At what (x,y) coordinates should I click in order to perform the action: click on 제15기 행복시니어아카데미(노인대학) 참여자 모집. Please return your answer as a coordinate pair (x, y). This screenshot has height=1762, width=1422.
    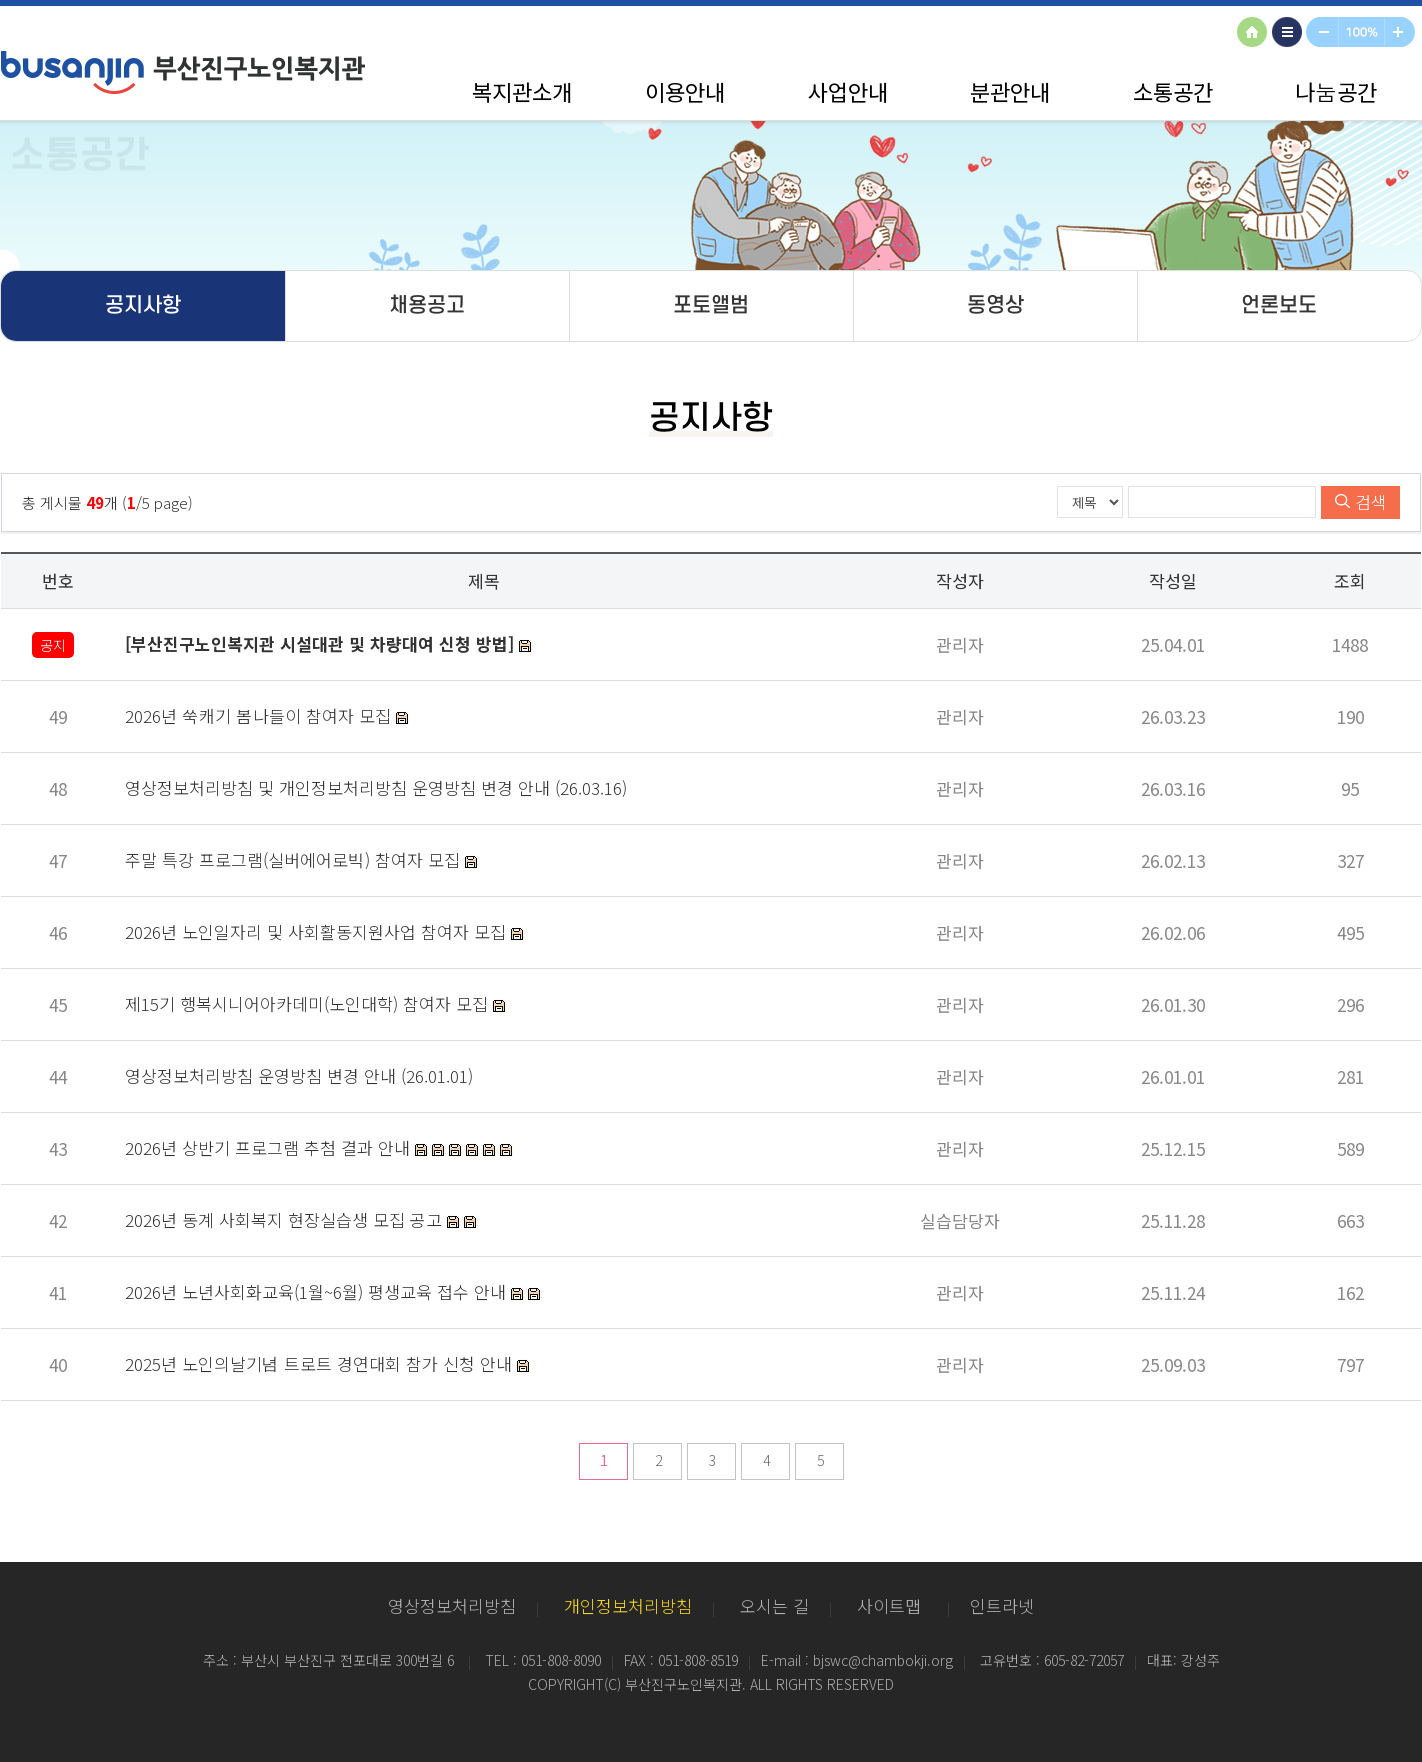
    Looking at the image, I should click on (309, 1003).